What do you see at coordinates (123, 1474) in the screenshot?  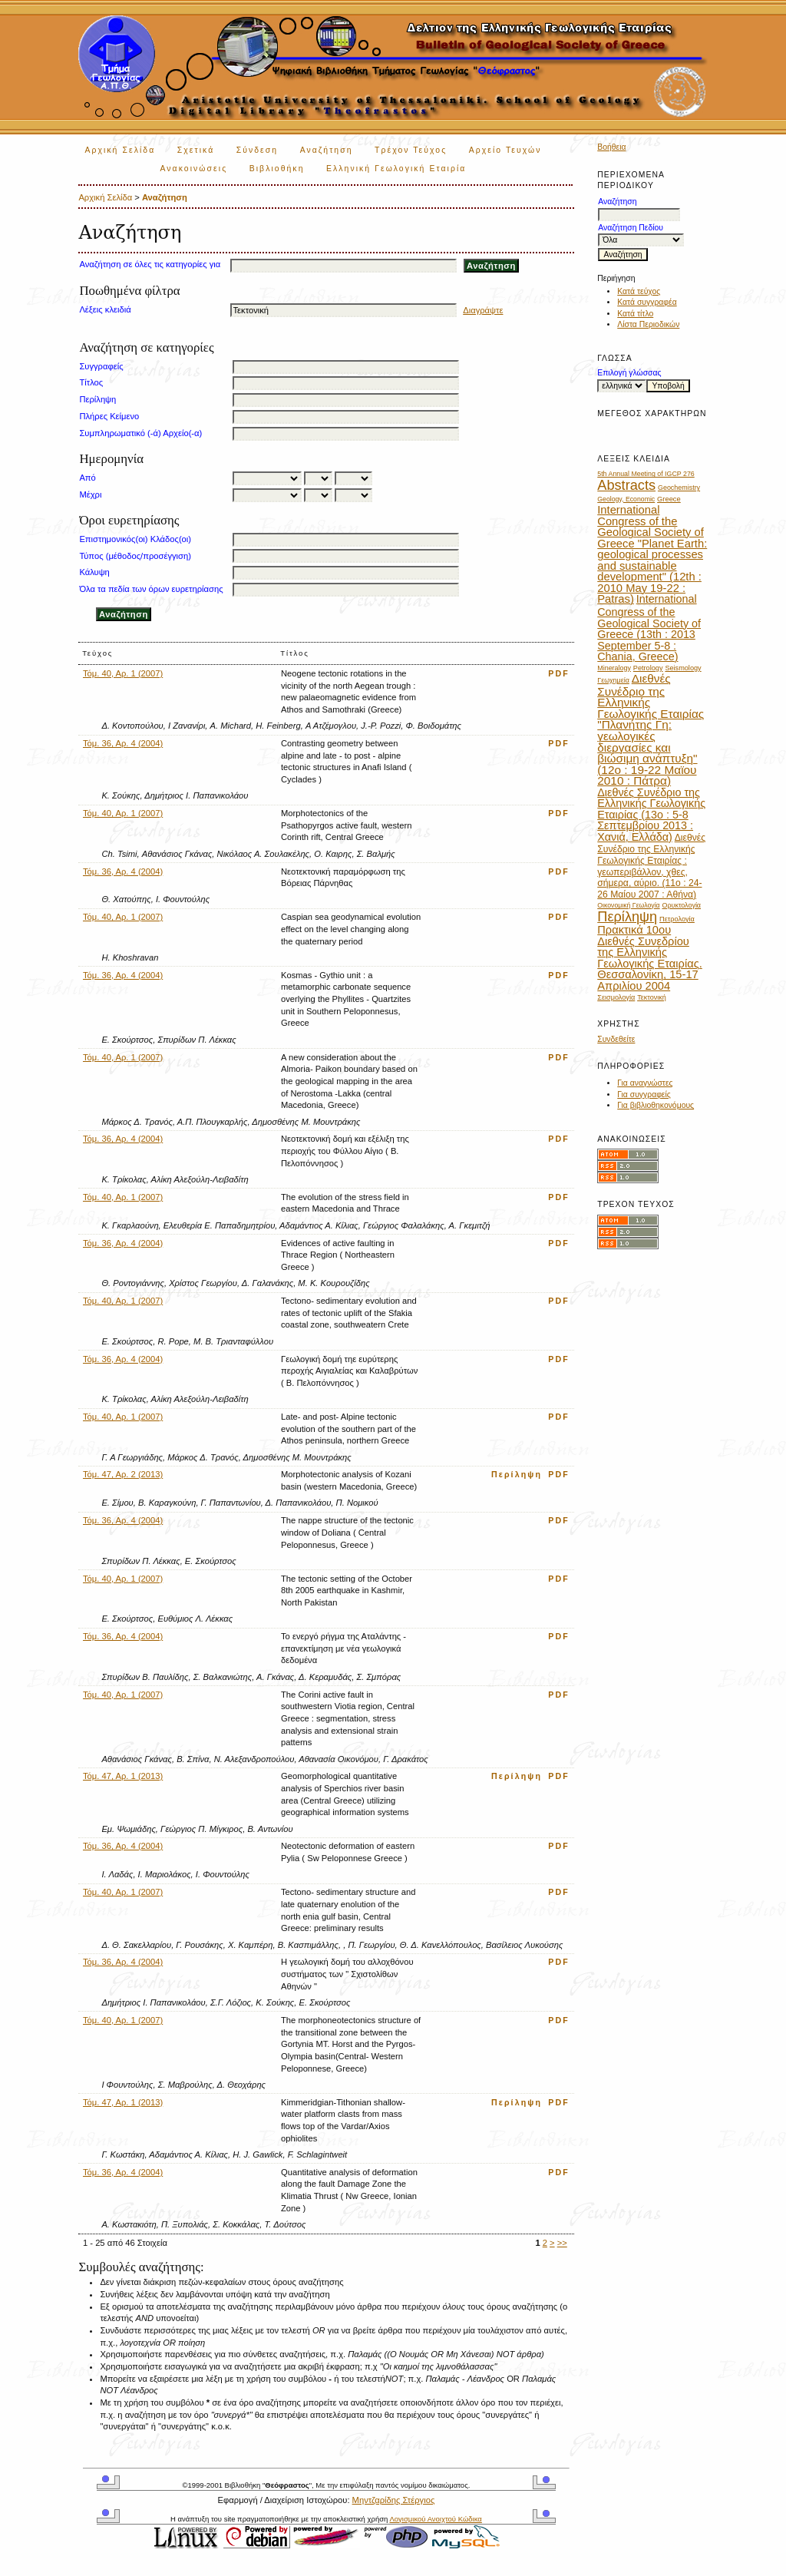 I see `Τόμ. 47, Αρ. 2 (2013)` at bounding box center [123, 1474].